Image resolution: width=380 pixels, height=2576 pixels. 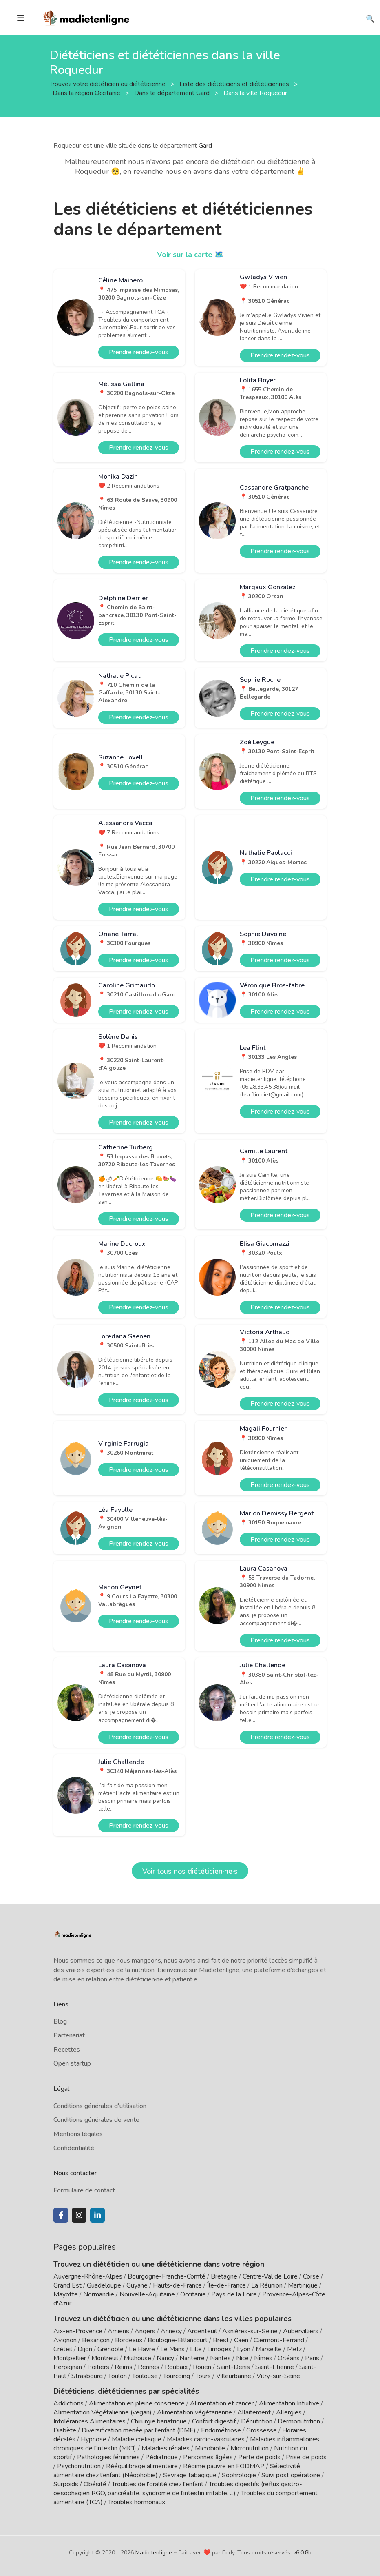 What do you see at coordinates (194, 2412) in the screenshot?
I see `Alimentation végétarienne` at bounding box center [194, 2412].